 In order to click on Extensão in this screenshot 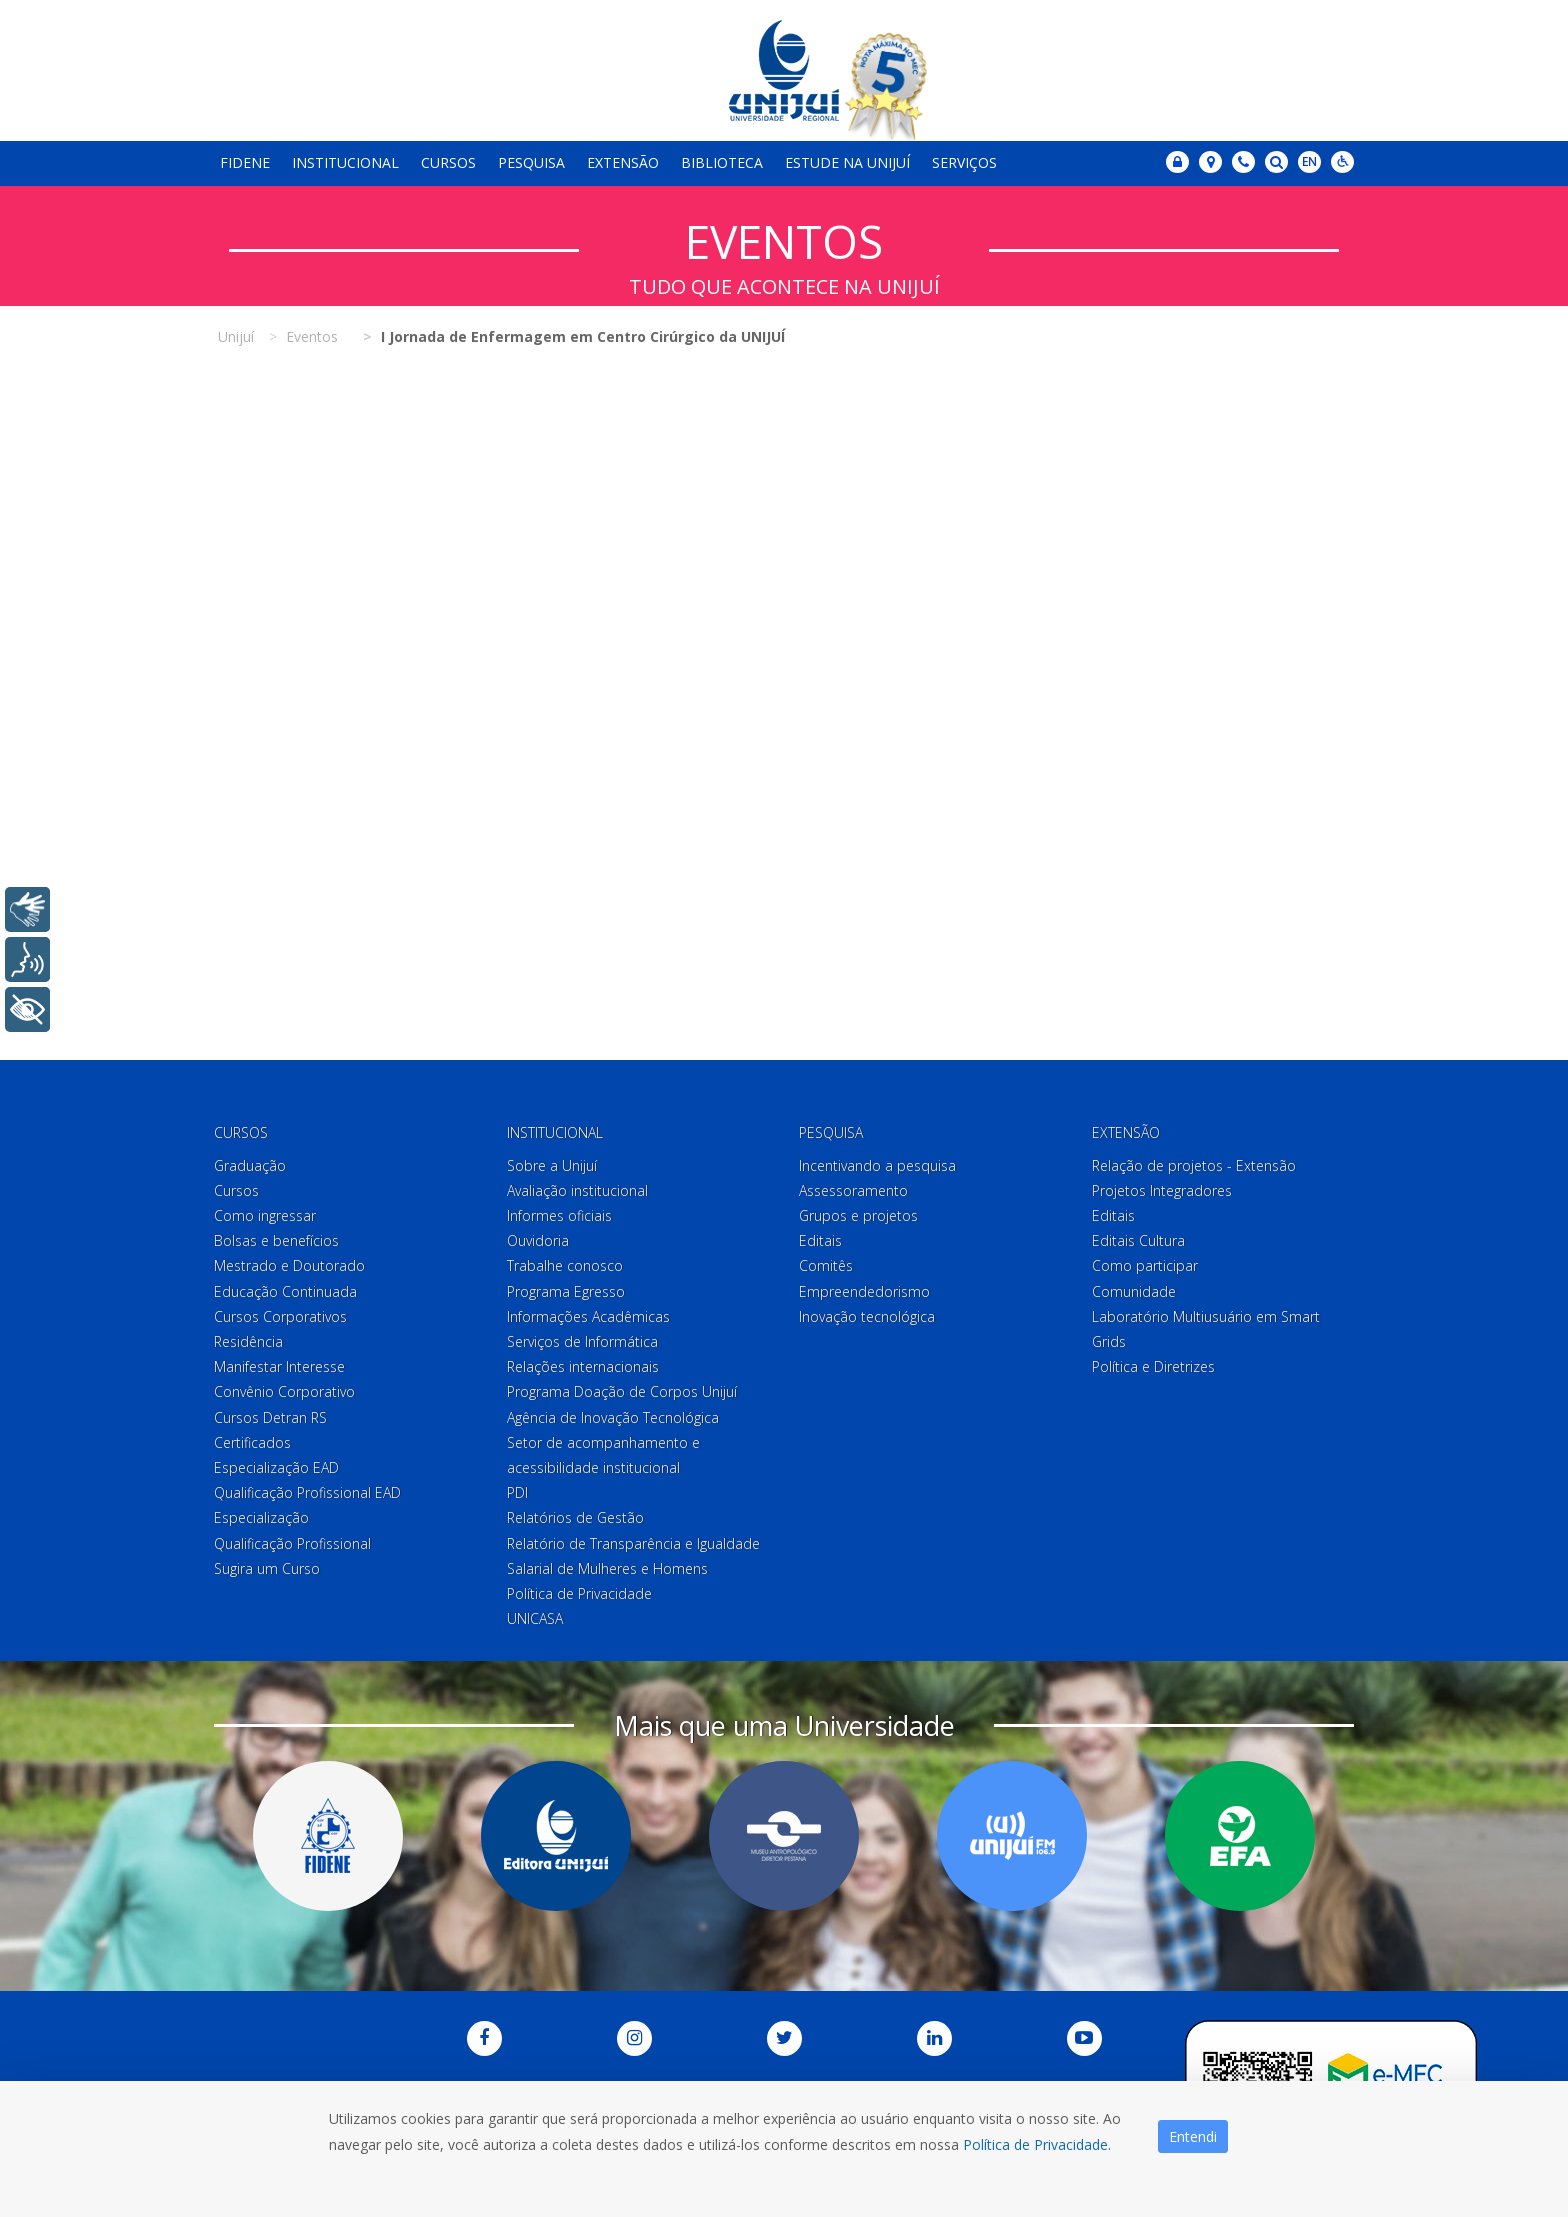, I will do `click(623, 162)`.